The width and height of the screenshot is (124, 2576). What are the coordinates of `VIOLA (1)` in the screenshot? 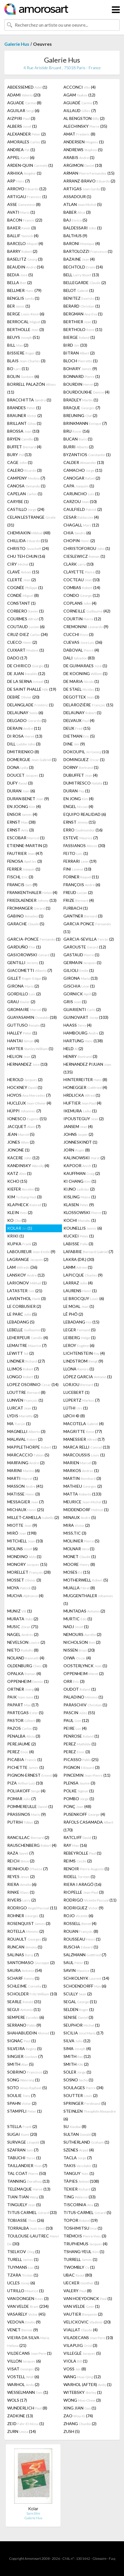 It's located at (75, 2361).